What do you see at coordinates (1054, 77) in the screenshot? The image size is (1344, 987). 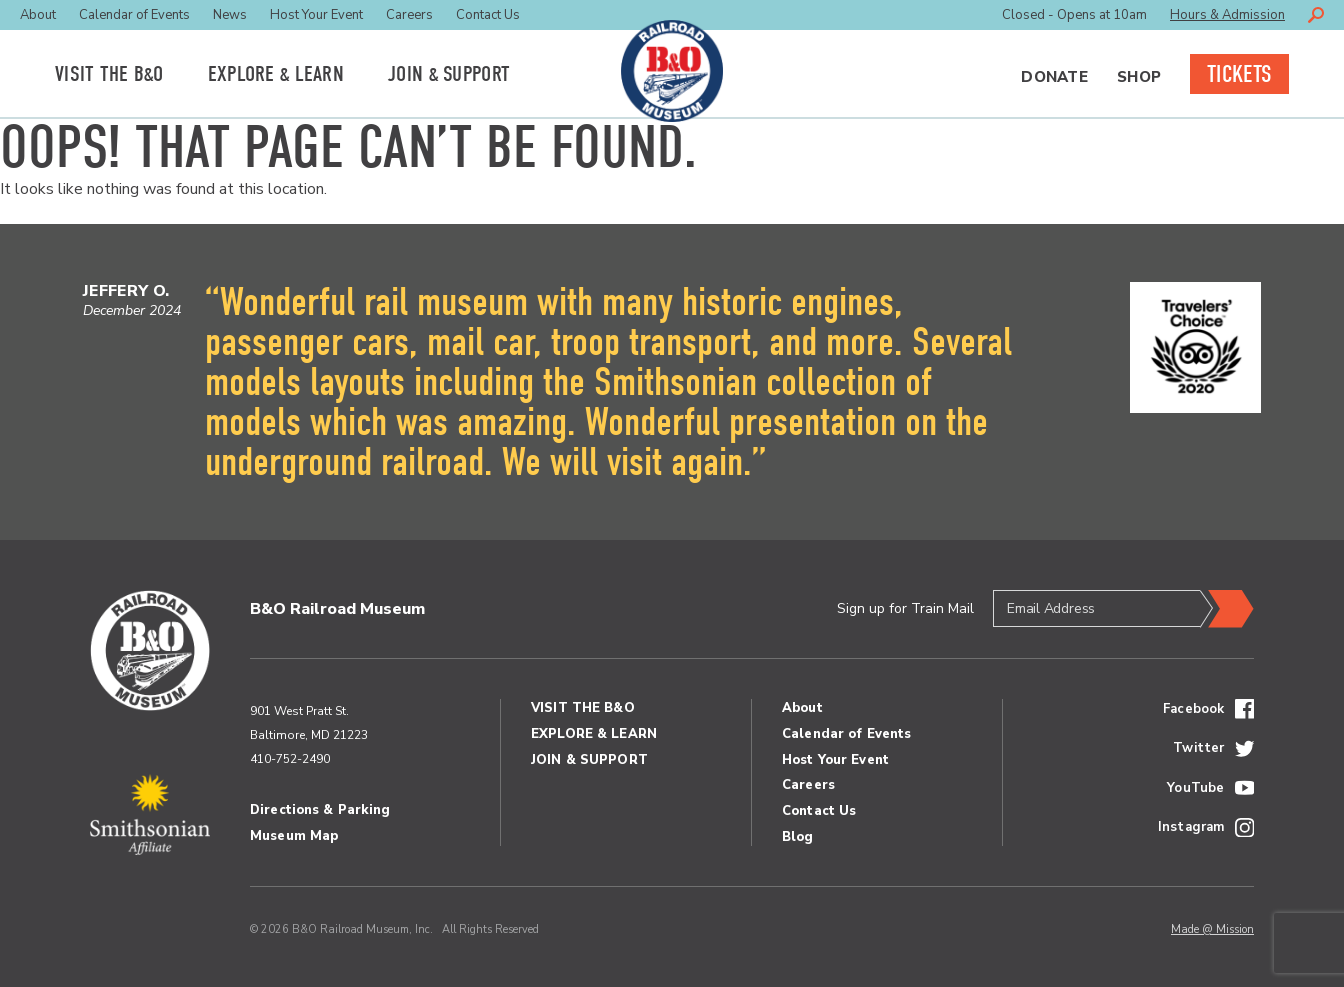 I see `Donate` at bounding box center [1054, 77].